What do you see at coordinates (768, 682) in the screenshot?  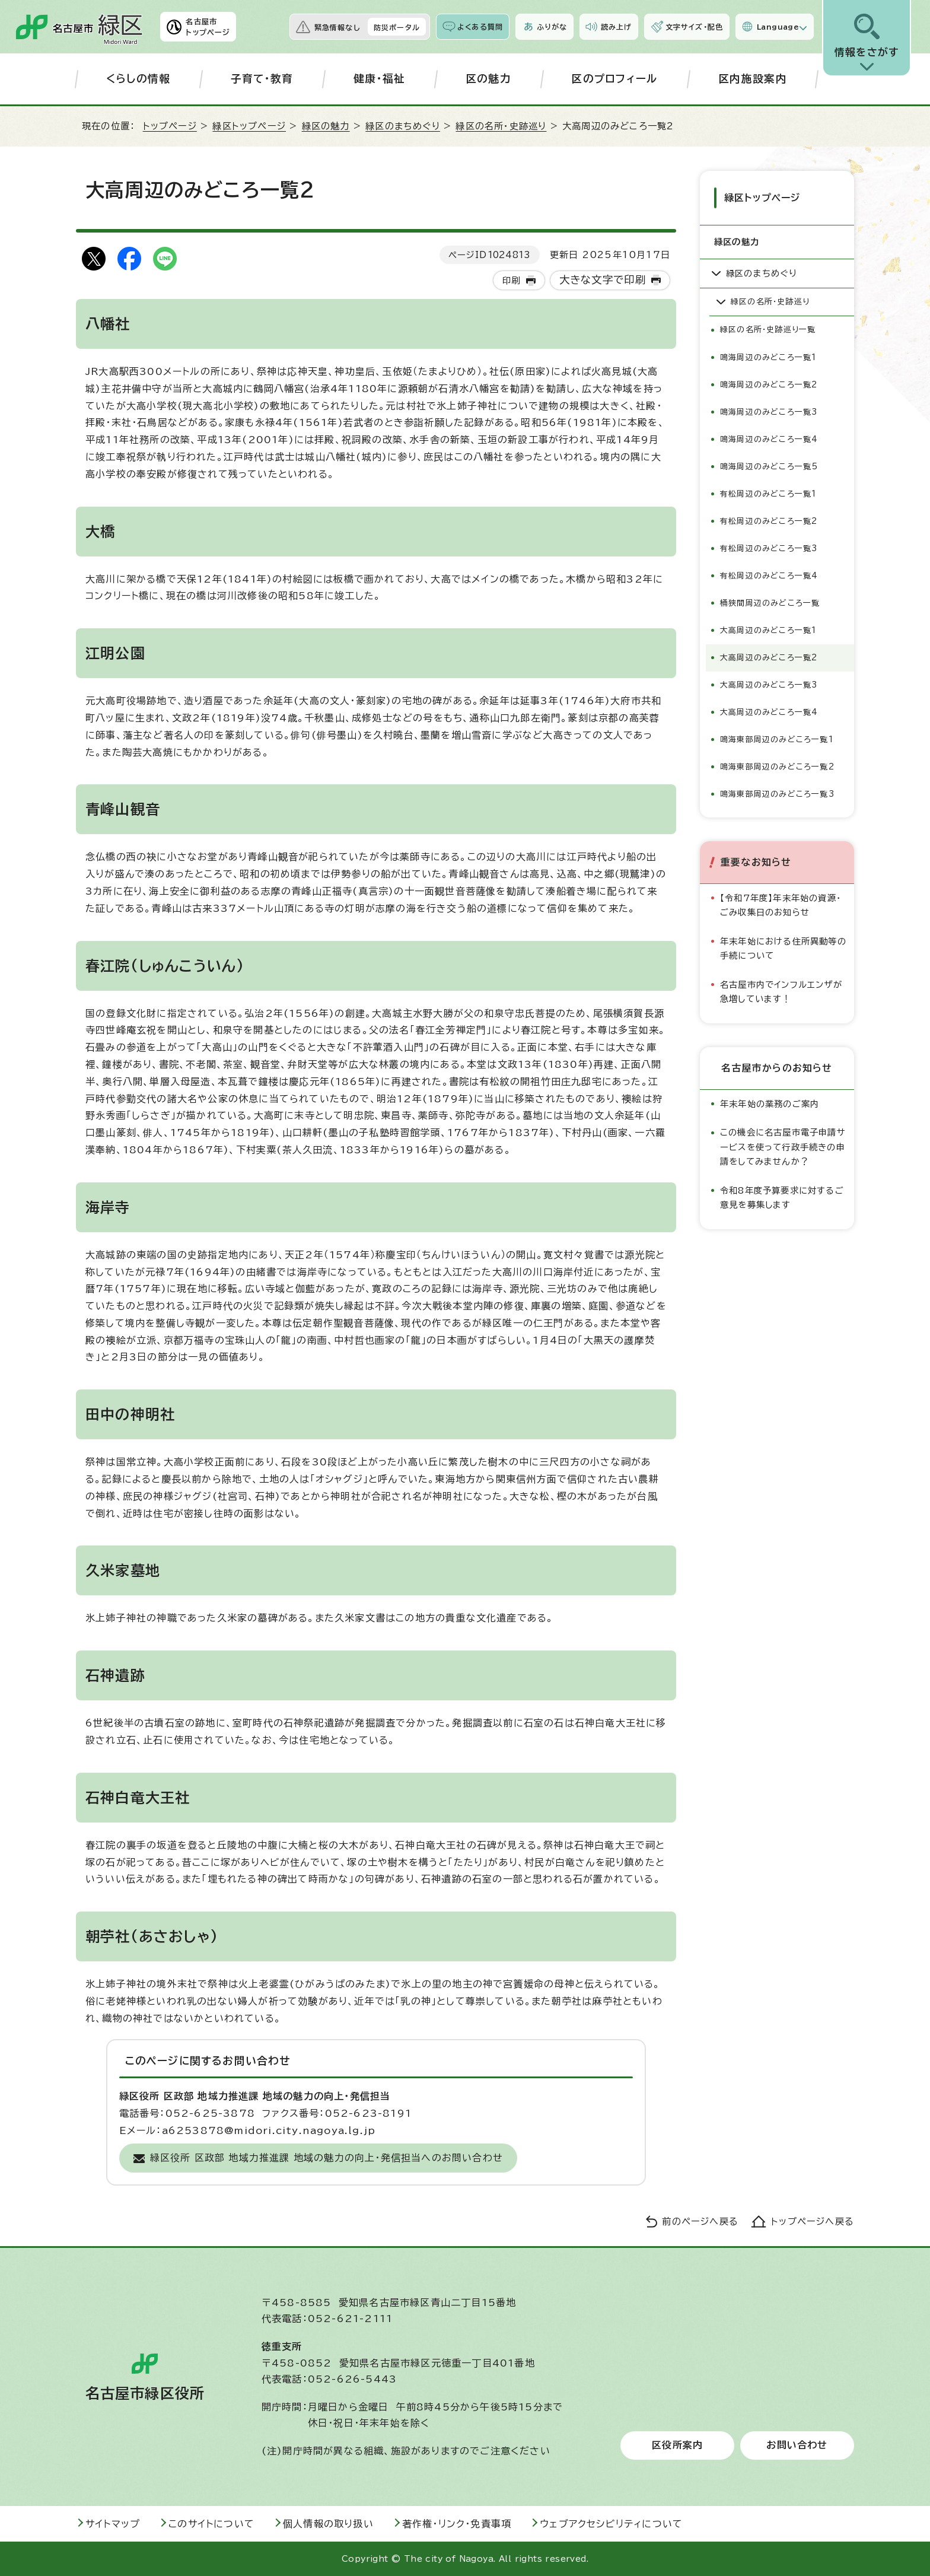 I see `大高周辺のみどころ一覧3` at bounding box center [768, 682].